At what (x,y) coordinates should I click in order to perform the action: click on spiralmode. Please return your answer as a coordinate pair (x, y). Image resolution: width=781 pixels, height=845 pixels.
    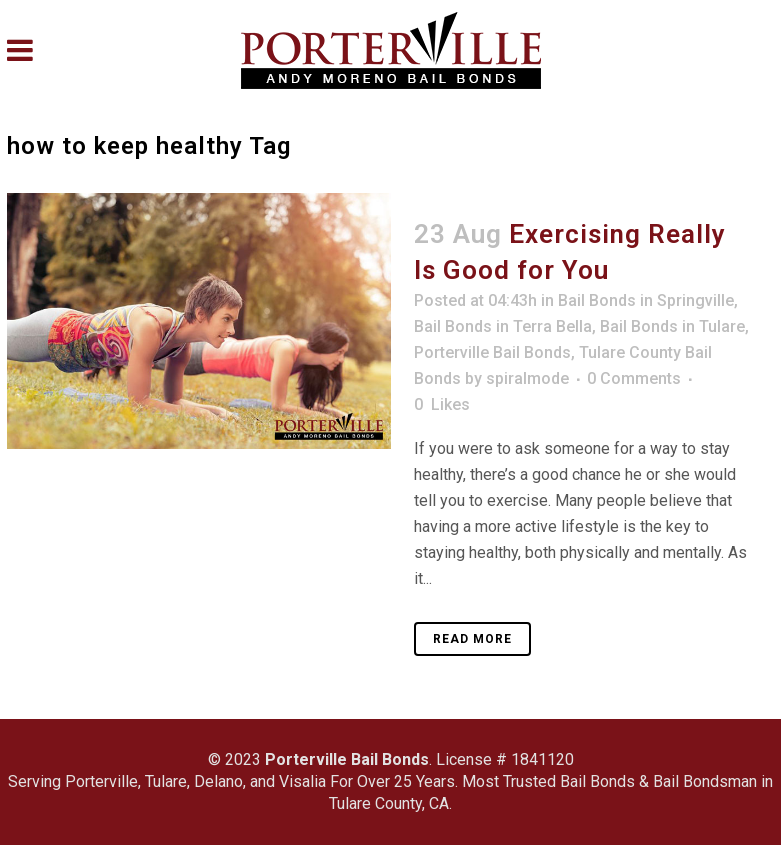
    Looking at the image, I should click on (527, 378).